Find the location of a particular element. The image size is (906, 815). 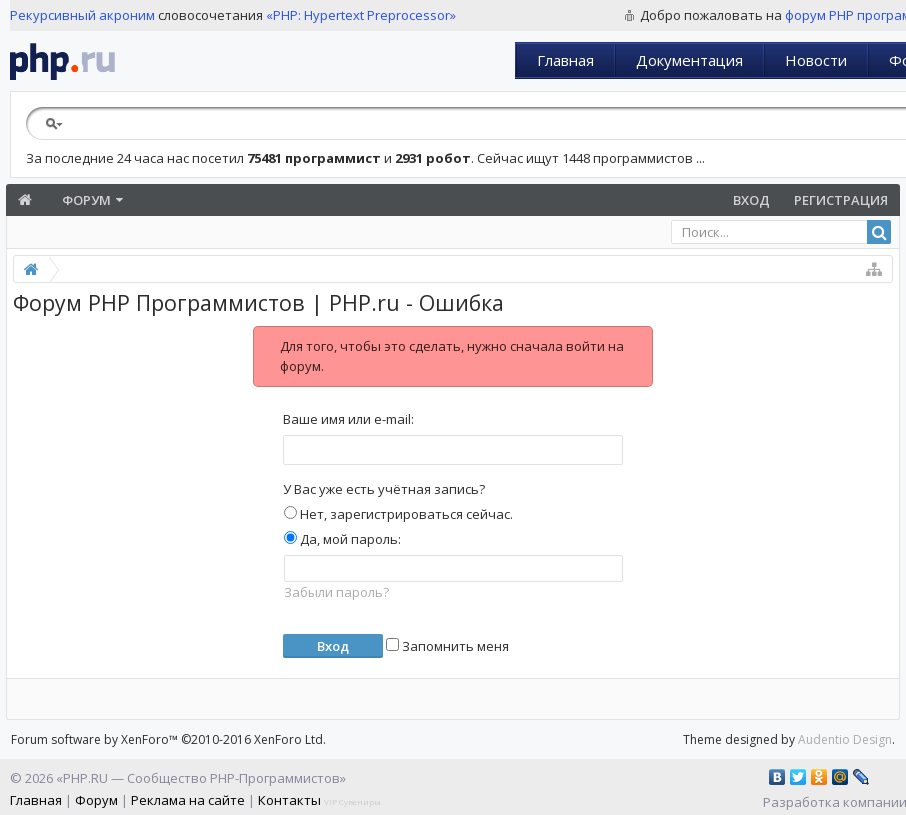

Да, мой пароль: is located at coordinates (342, 539).